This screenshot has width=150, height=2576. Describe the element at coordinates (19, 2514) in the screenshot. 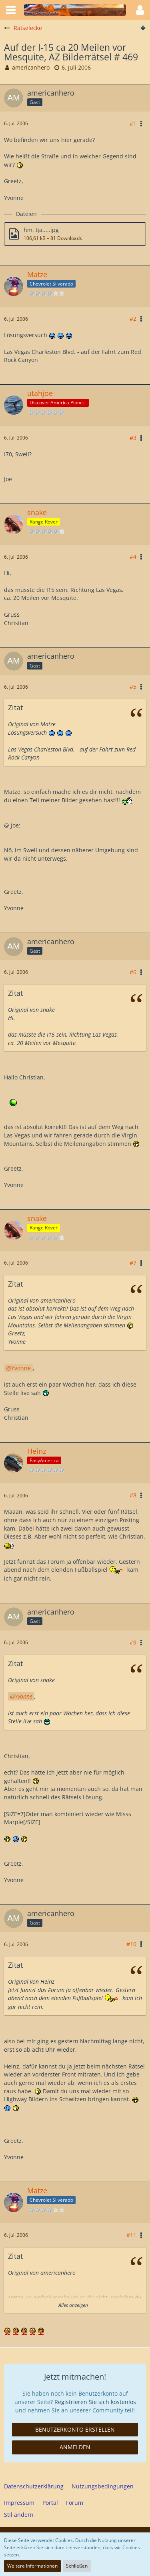

I see `Stil ändern` at that location.